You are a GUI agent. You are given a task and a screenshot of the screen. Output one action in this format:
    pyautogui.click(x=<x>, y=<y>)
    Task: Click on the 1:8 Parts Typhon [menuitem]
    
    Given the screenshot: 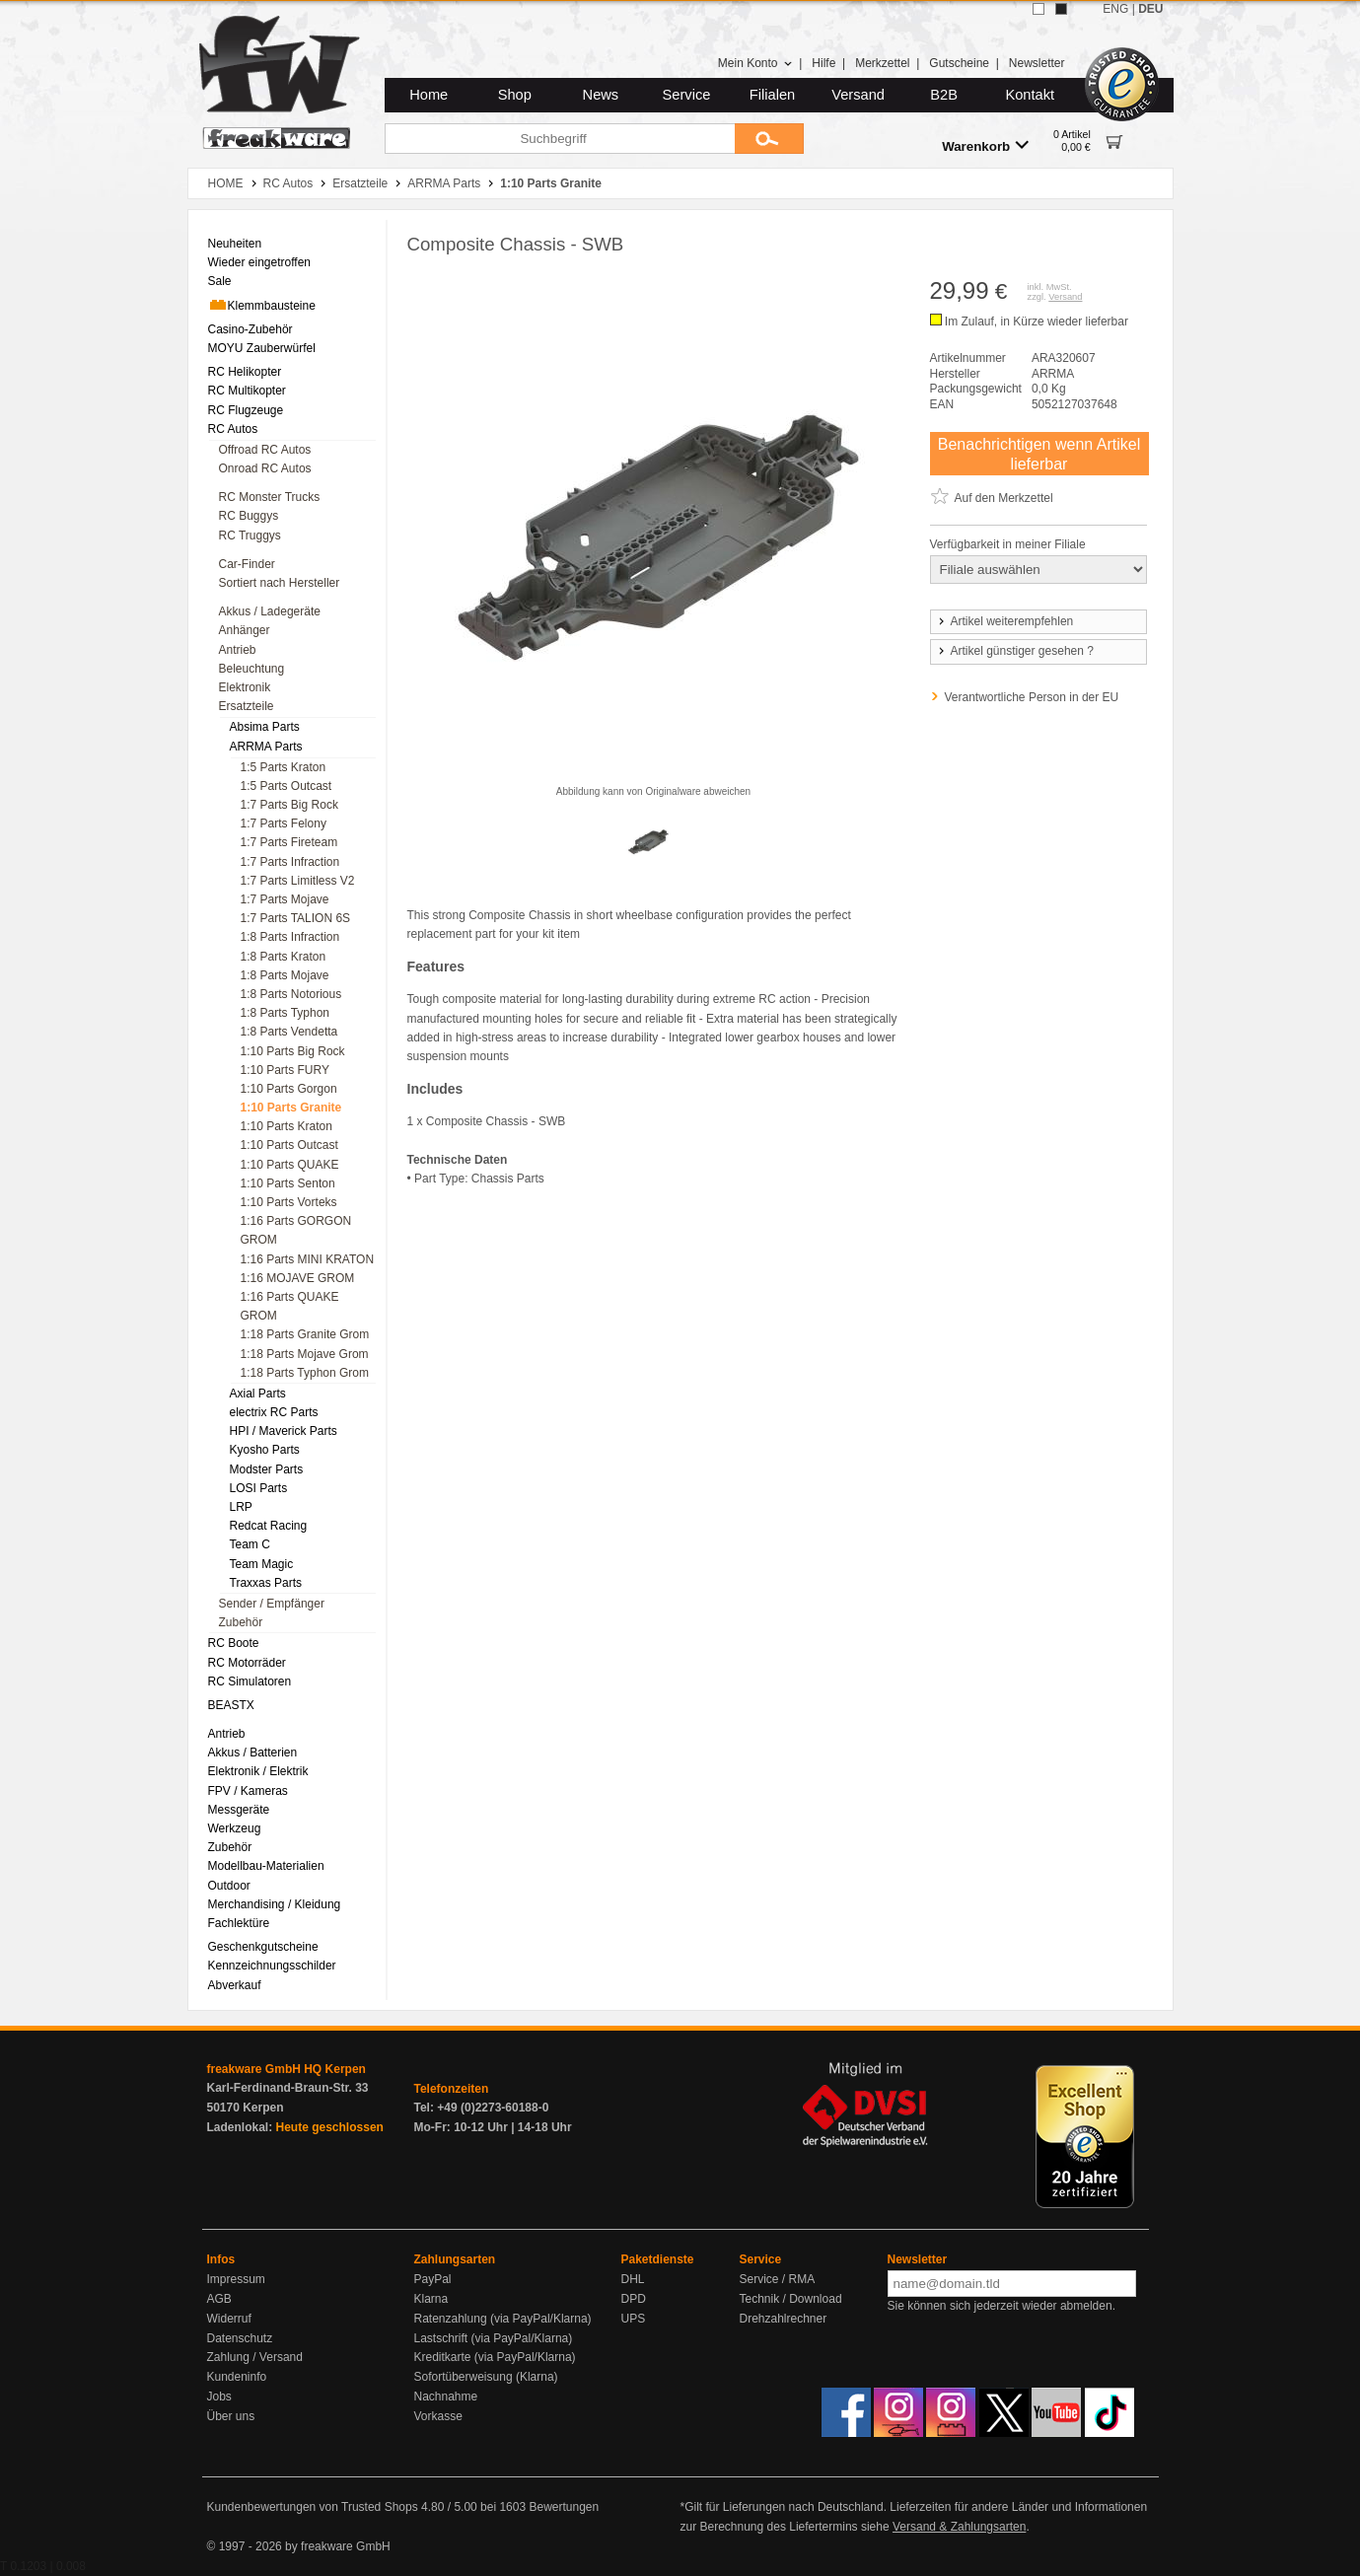 What is the action you would take?
    pyautogui.click(x=285, y=1013)
    